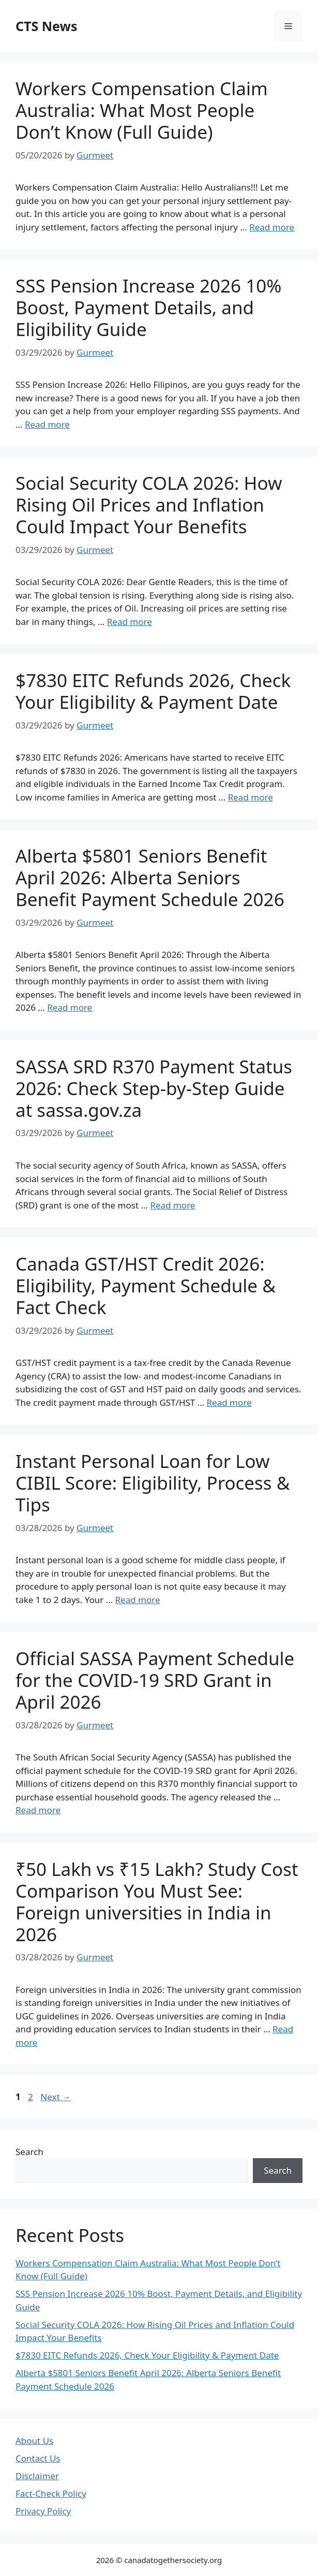 The image size is (318, 2576). Describe the element at coordinates (229, 1402) in the screenshot. I see `Read more [Read more about Canada GST/HST Credit 2026: Eligibility, Payment Schedule & Fact Check]` at that location.